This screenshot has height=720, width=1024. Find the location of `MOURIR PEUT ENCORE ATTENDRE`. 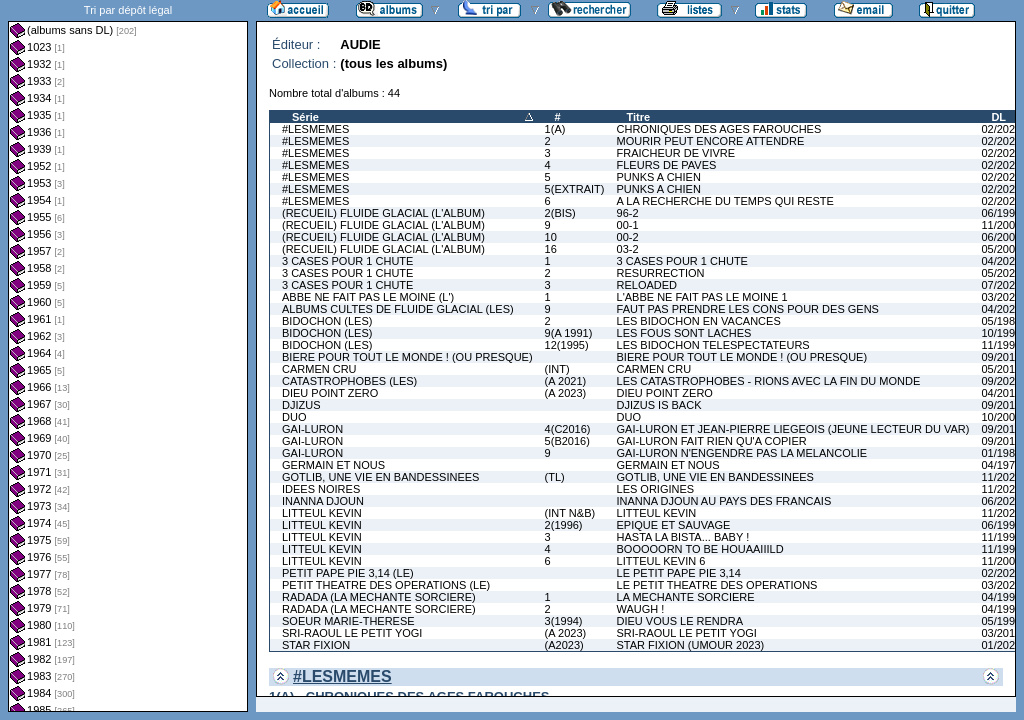

MOURIR PEUT ENCORE ATTENDRE is located at coordinates (711, 141).